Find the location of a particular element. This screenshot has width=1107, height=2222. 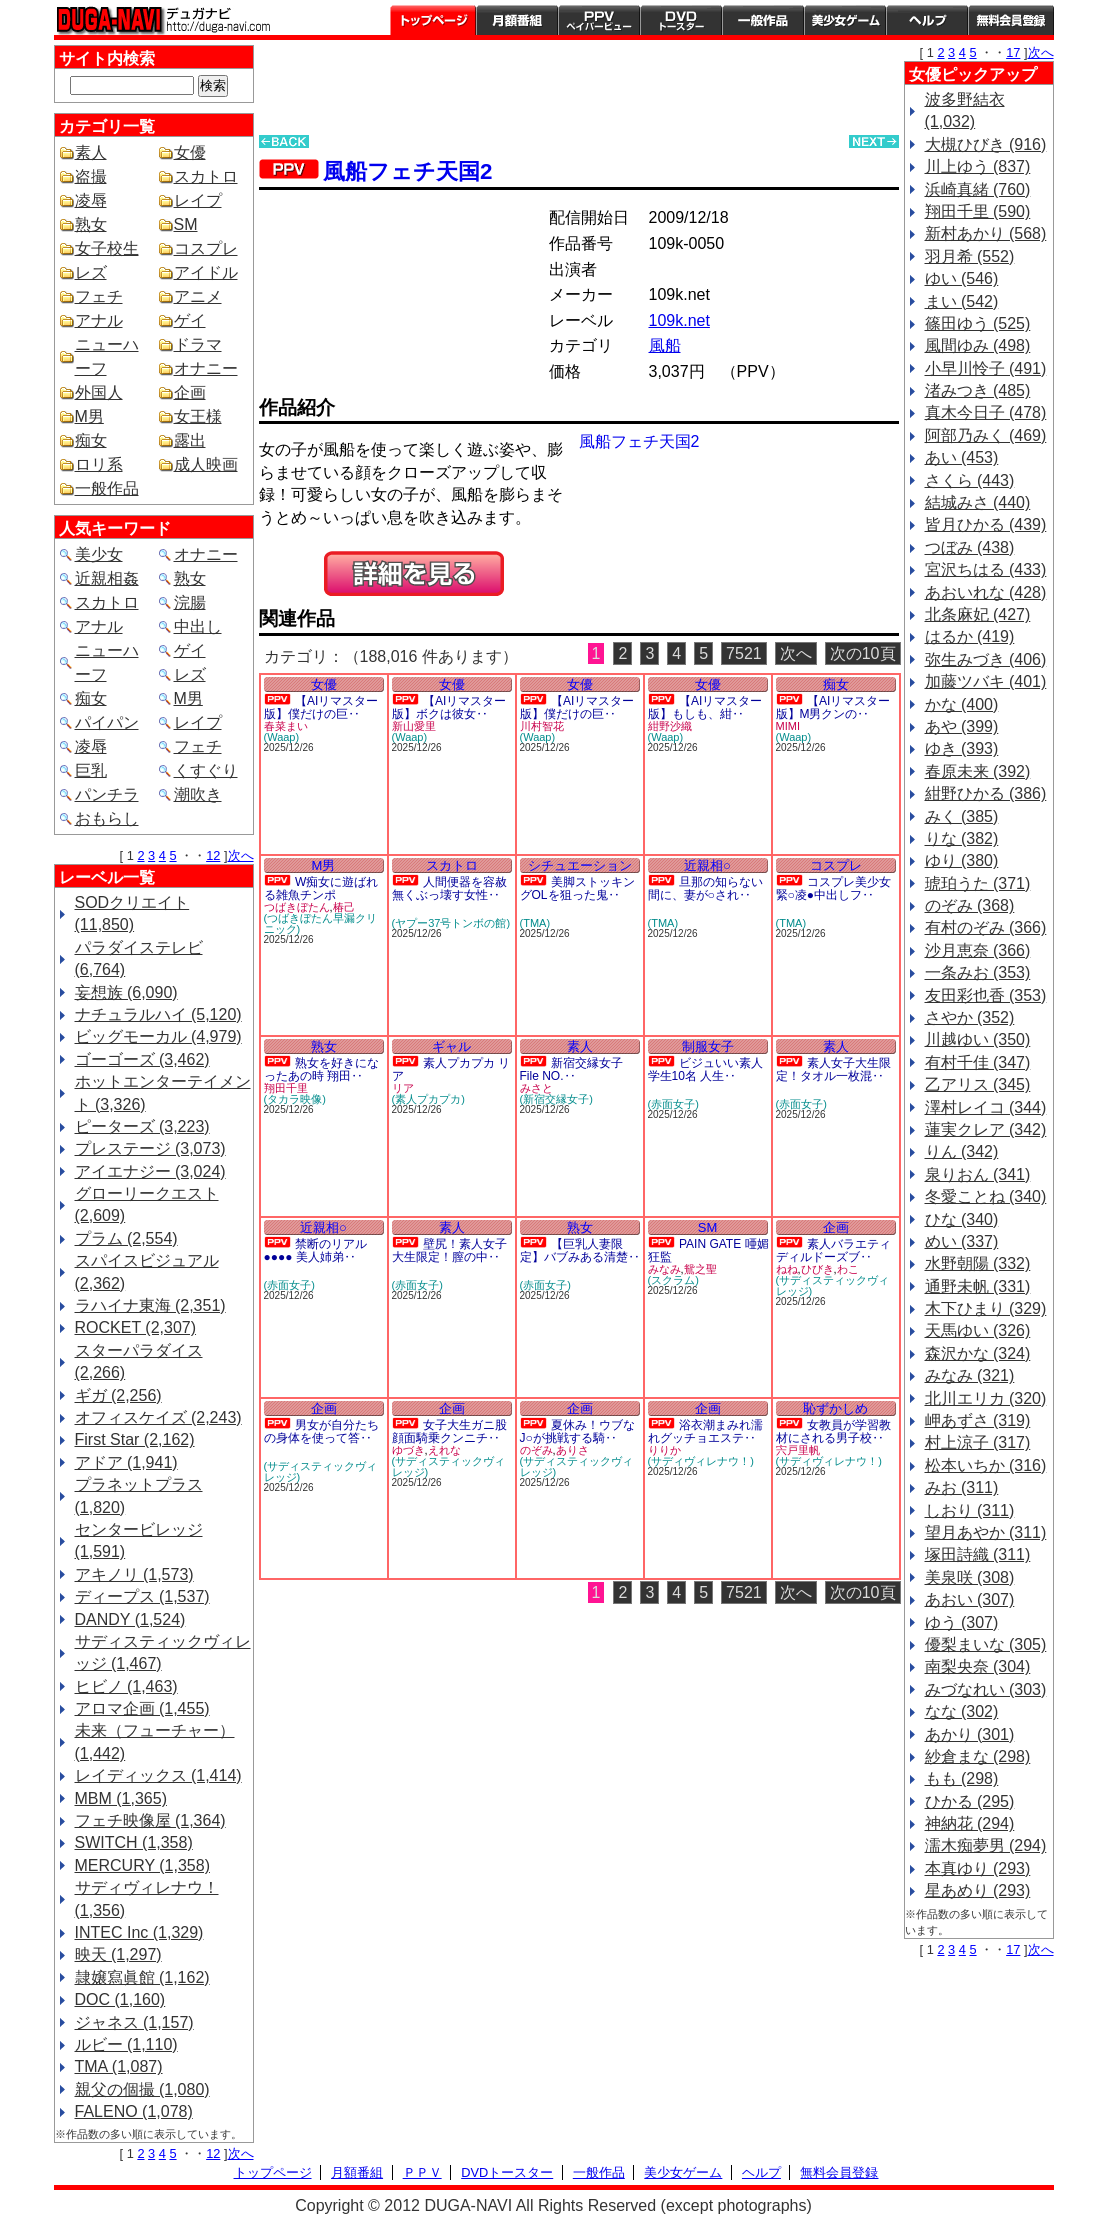

(Waap) is located at coordinates (282, 737).